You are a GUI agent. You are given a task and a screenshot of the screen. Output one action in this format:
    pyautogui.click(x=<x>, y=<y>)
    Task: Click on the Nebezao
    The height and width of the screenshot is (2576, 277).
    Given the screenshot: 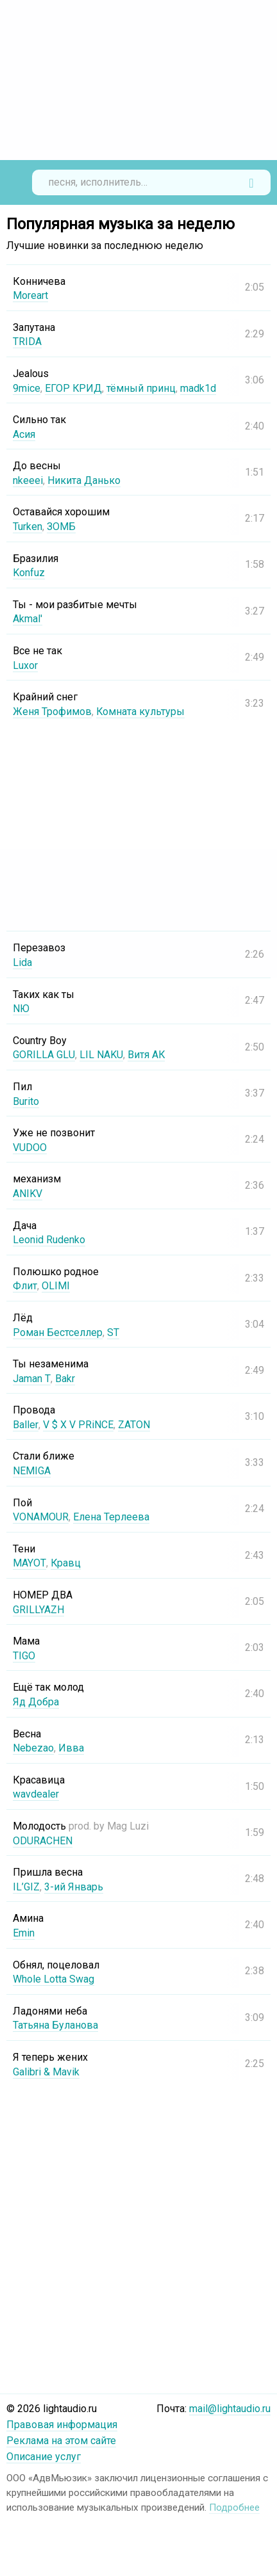 What is the action you would take?
    pyautogui.click(x=33, y=1748)
    